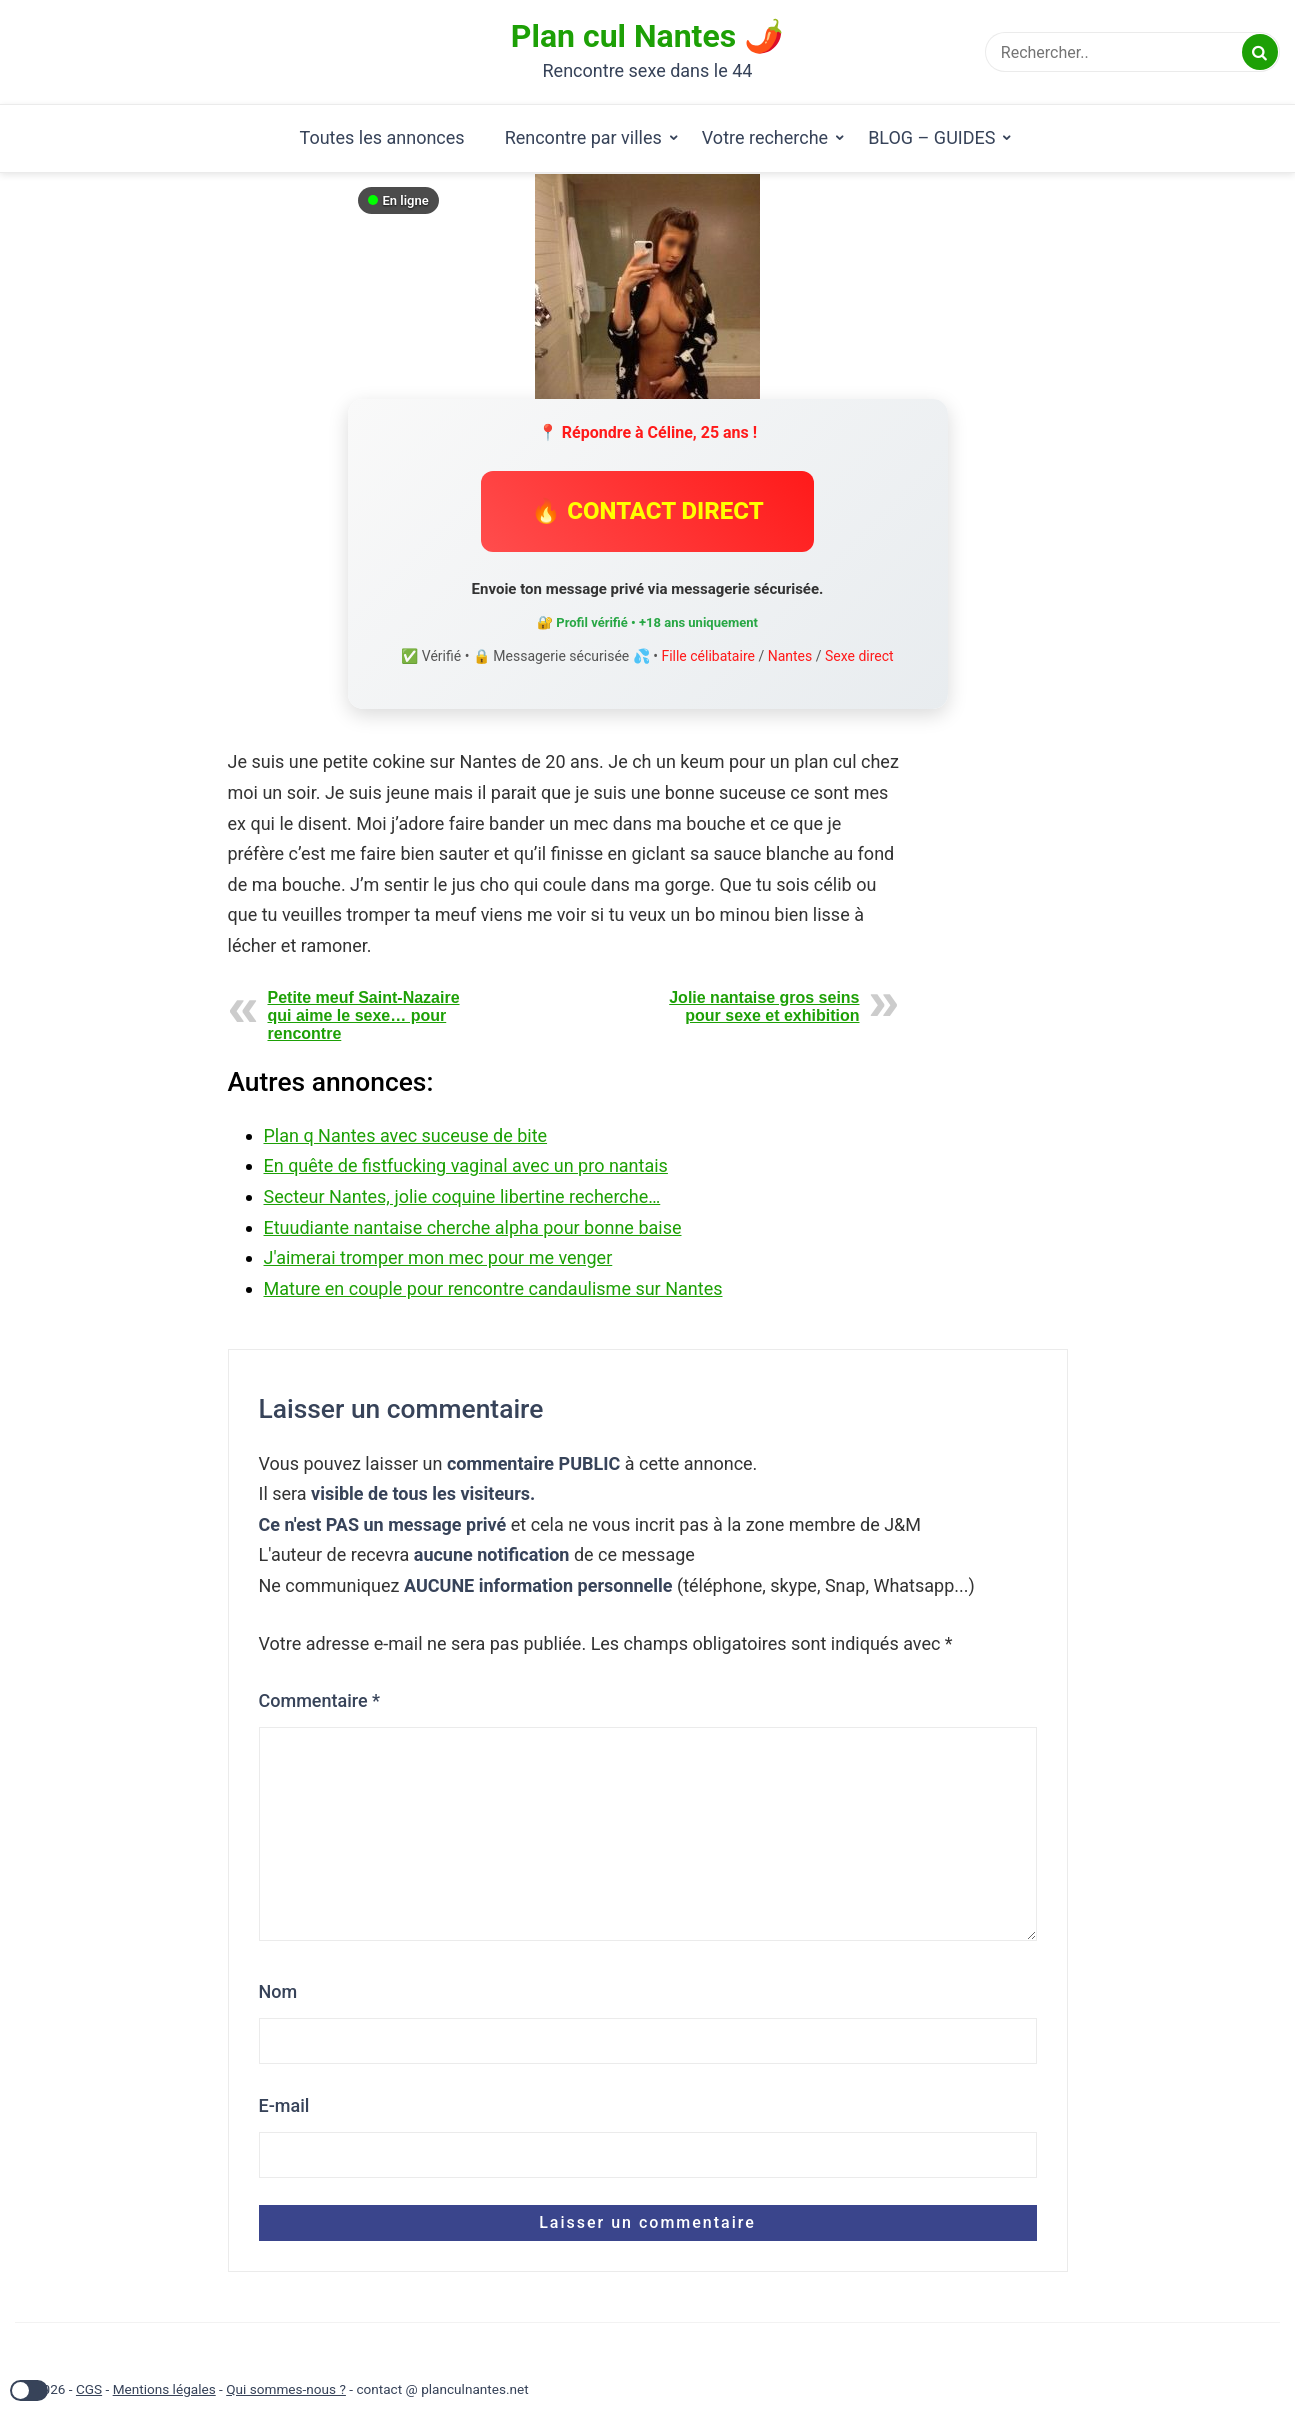 The width and height of the screenshot is (1295, 2421). What do you see at coordinates (765, 137) in the screenshot?
I see `Votre recherche` at bounding box center [765, 137].